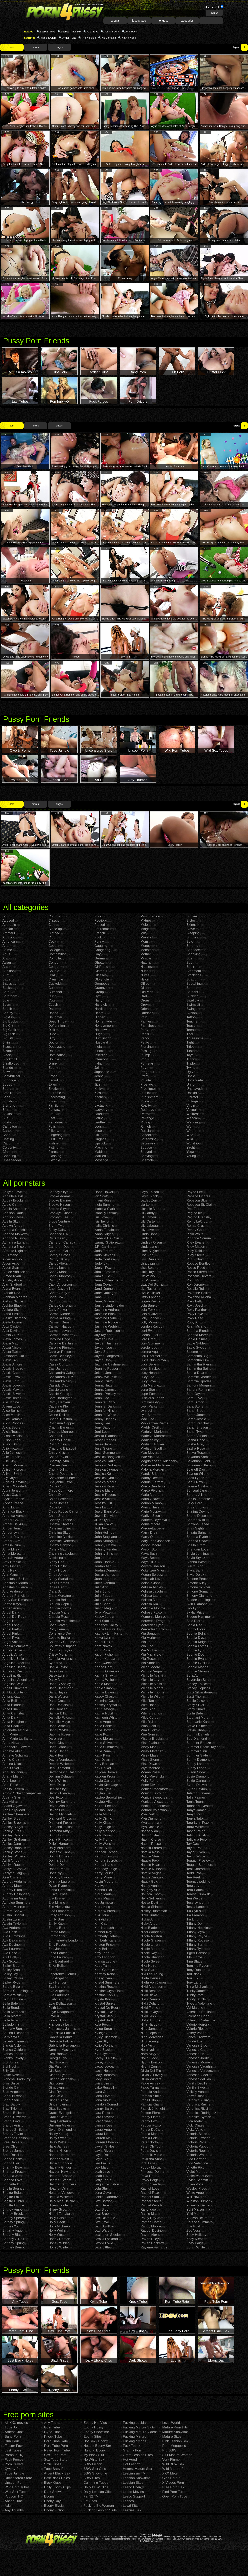  Describe the element at coordinates (57, 2209) in the screenshot. I see `Hillary Scott` at that location.